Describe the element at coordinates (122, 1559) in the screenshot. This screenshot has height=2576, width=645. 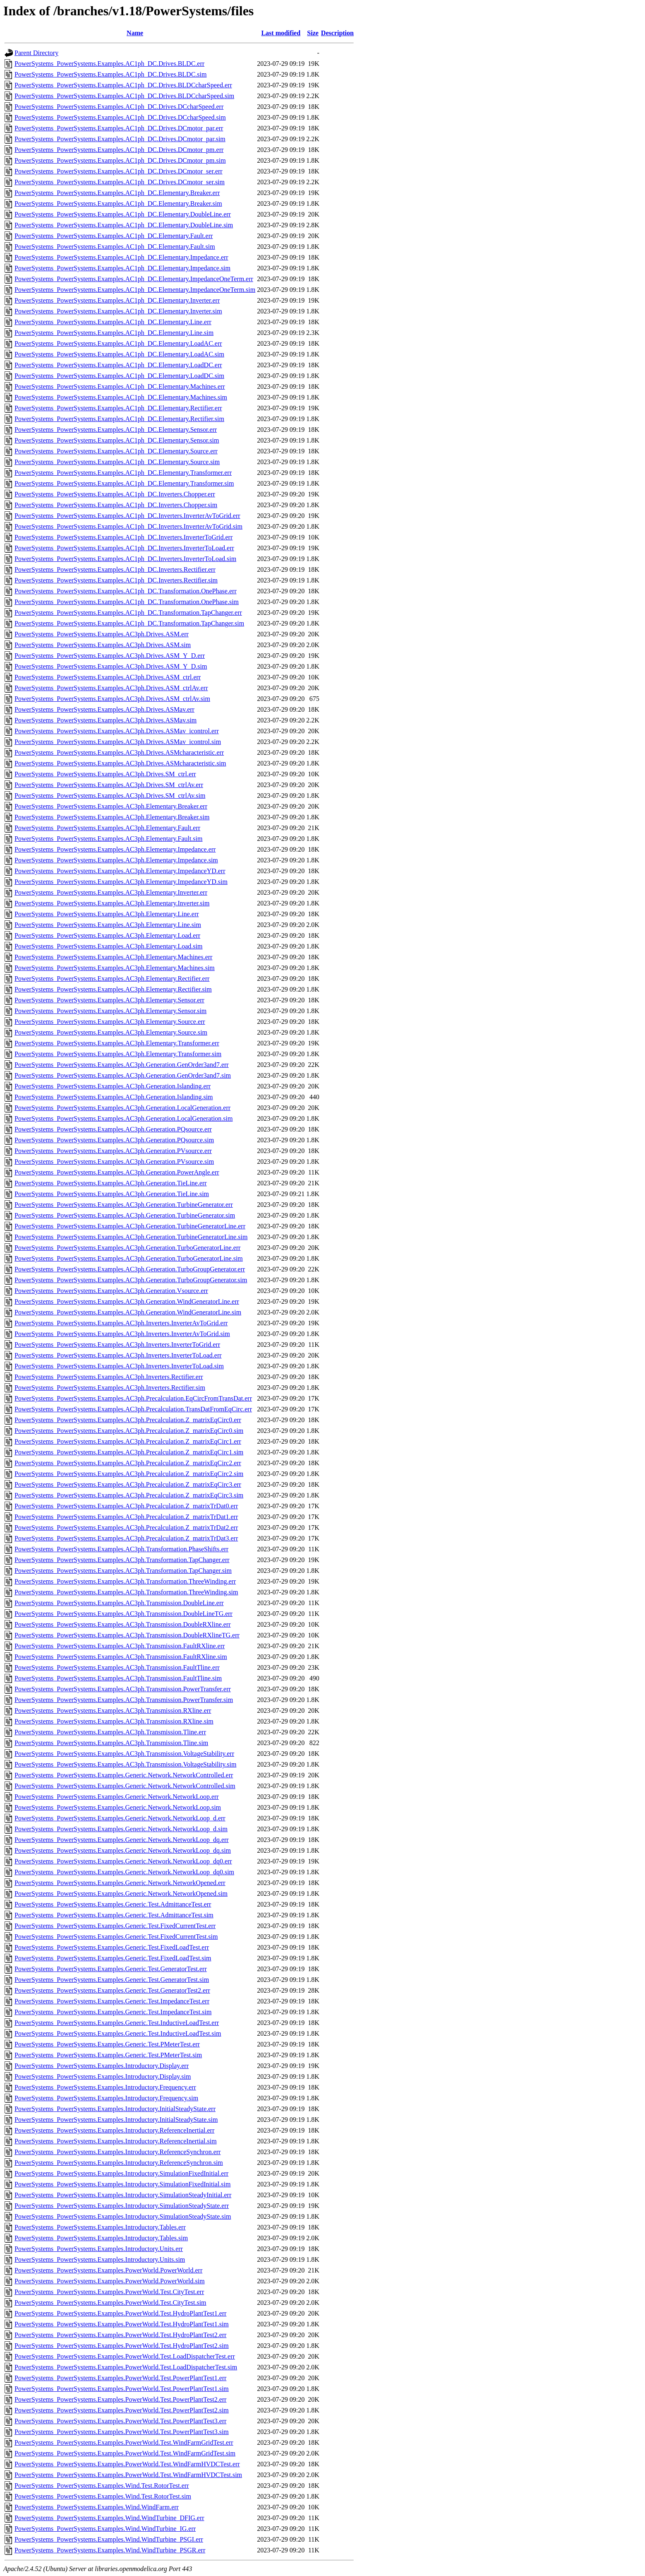
I see `PowerSystems_PowerSystems.Examples.AC3ph.Transformation.TapChanger.err` at that location.